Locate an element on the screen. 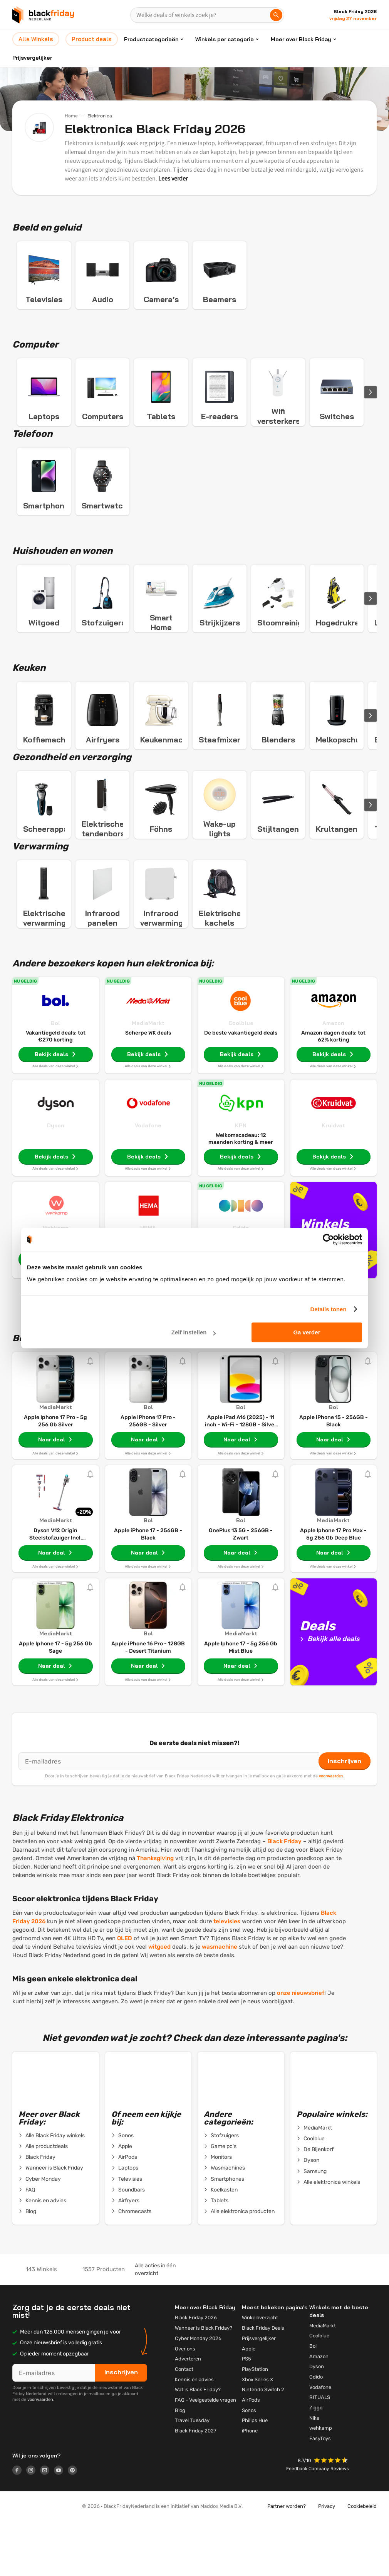  Travel Tuesday is located at coordinates (192, 2474).